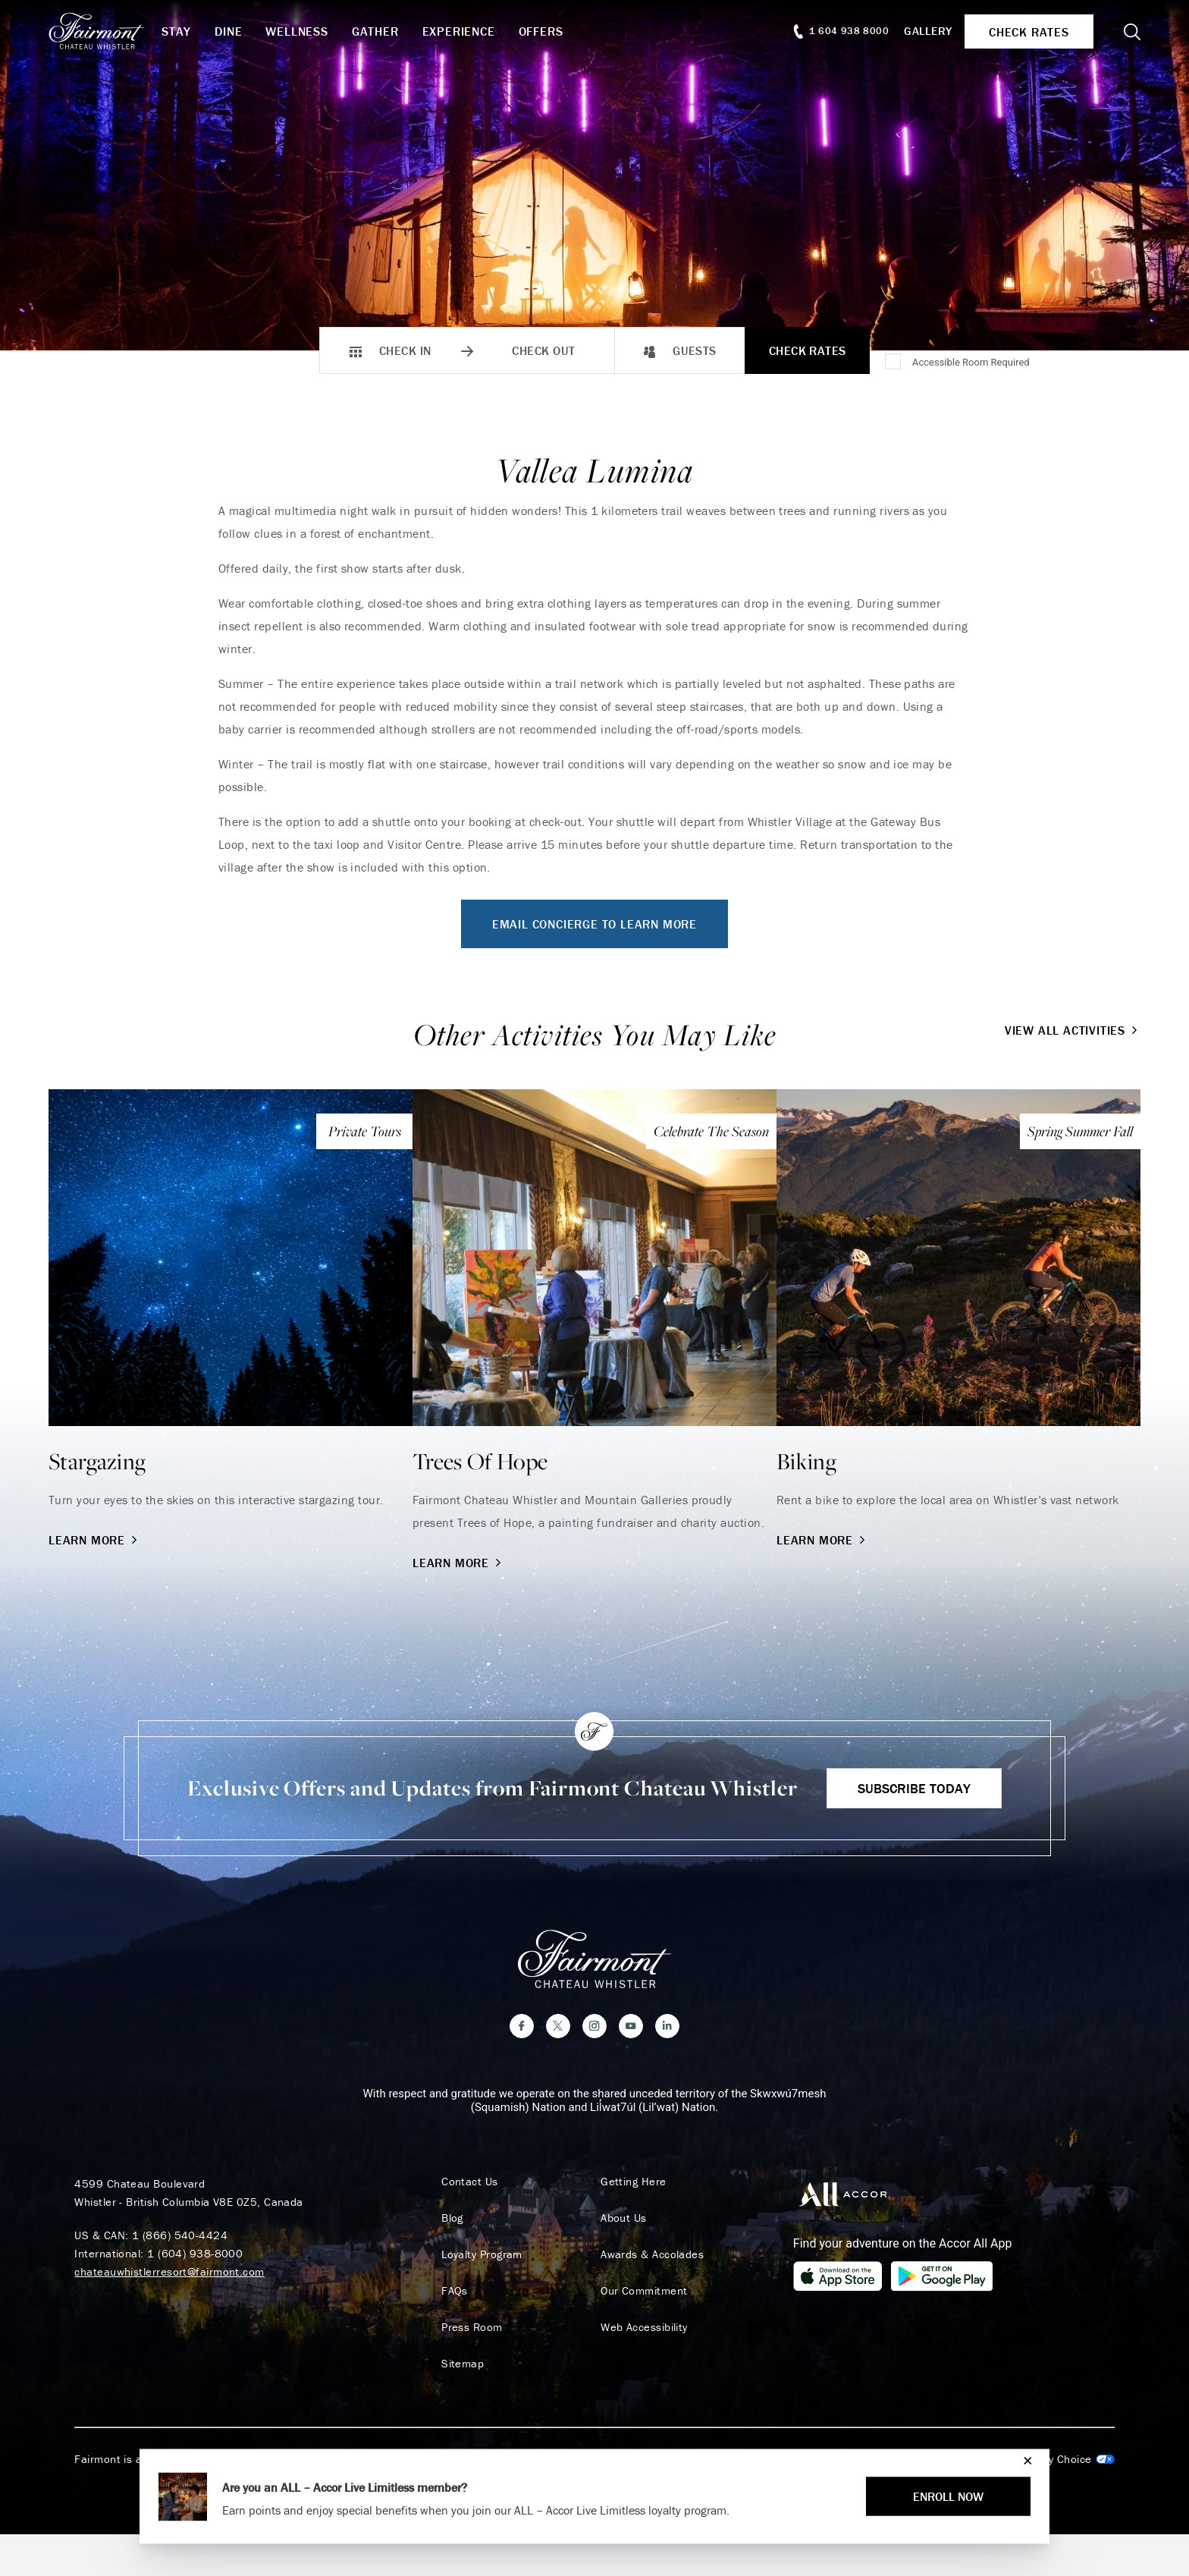 Image resolution: width=1189 pixels, height=2576 pixels. I want to click on Subscribe Today, so click(914, 1788).